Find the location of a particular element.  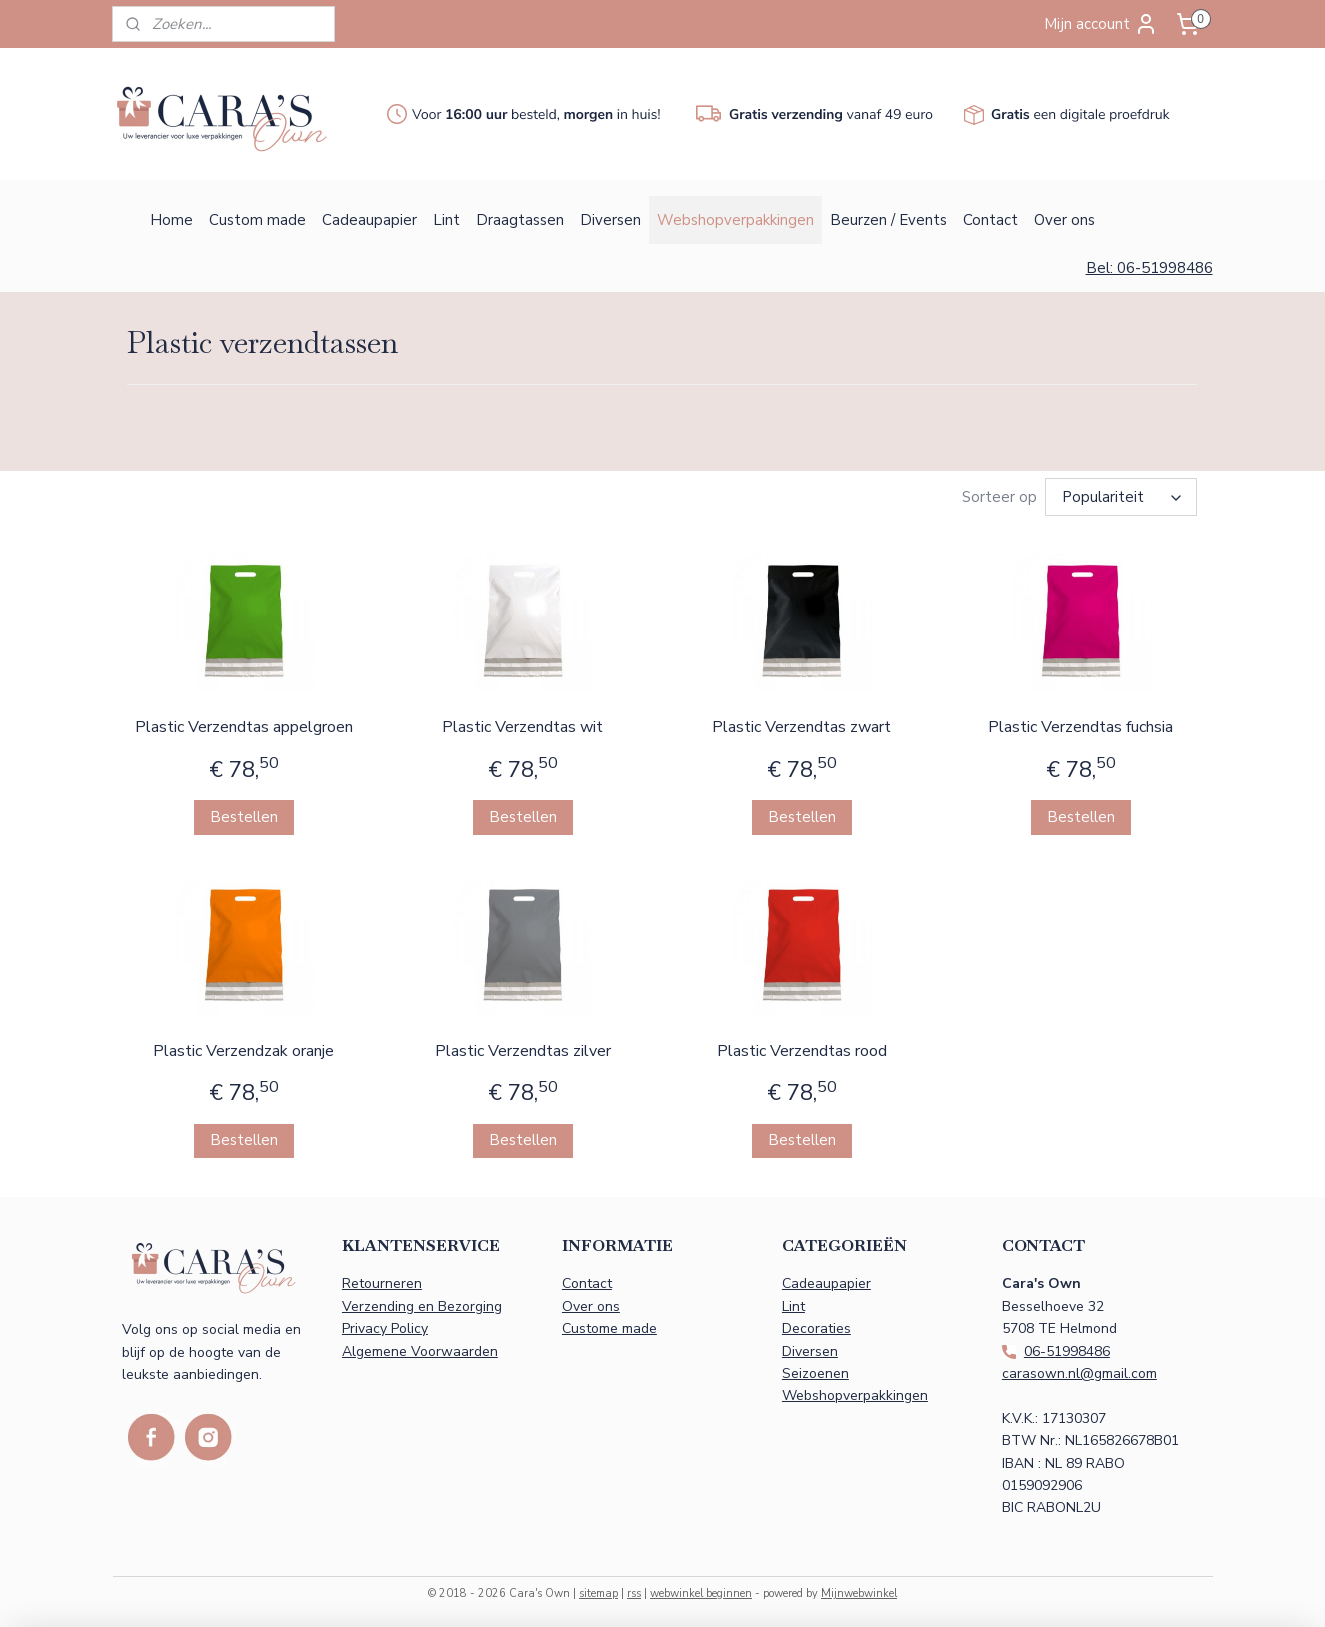

Lint is located at coordinates (446, 220).